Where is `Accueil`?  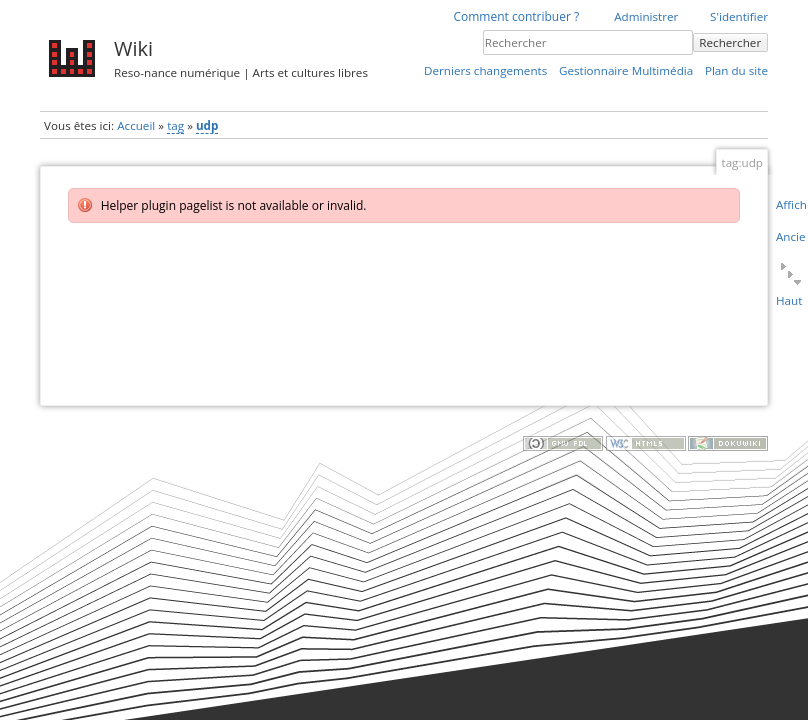
Accueil is located at coordinates (136, 125).